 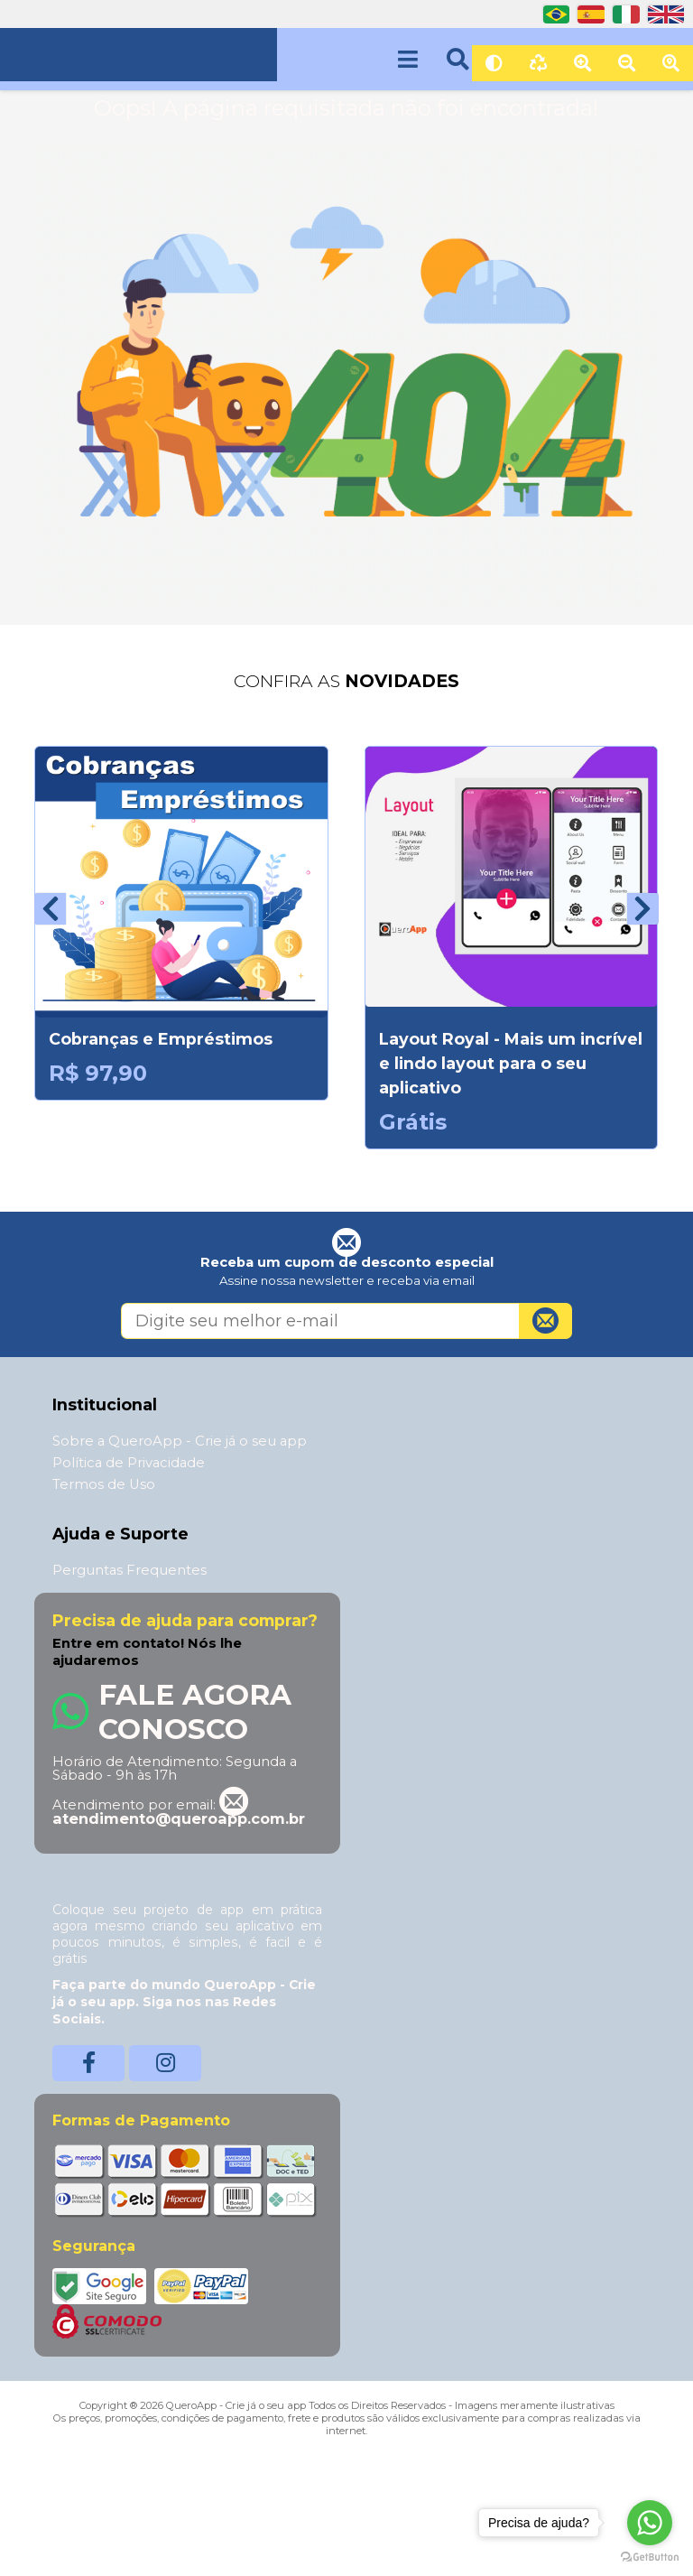 What do you see at coordinates (413, 1122) in the screenshot?
I see `Grátis` at bounding box center [413, 1122].